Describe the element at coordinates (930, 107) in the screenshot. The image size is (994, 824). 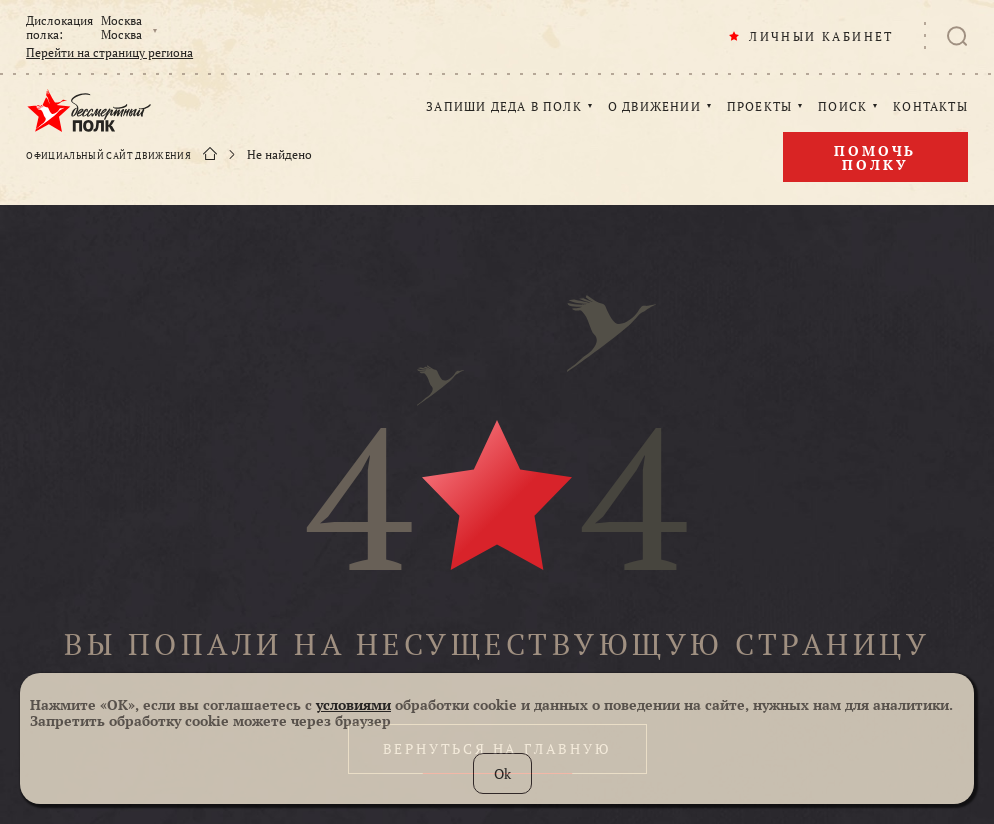
I see `КОНТАКТЫ` at that location.